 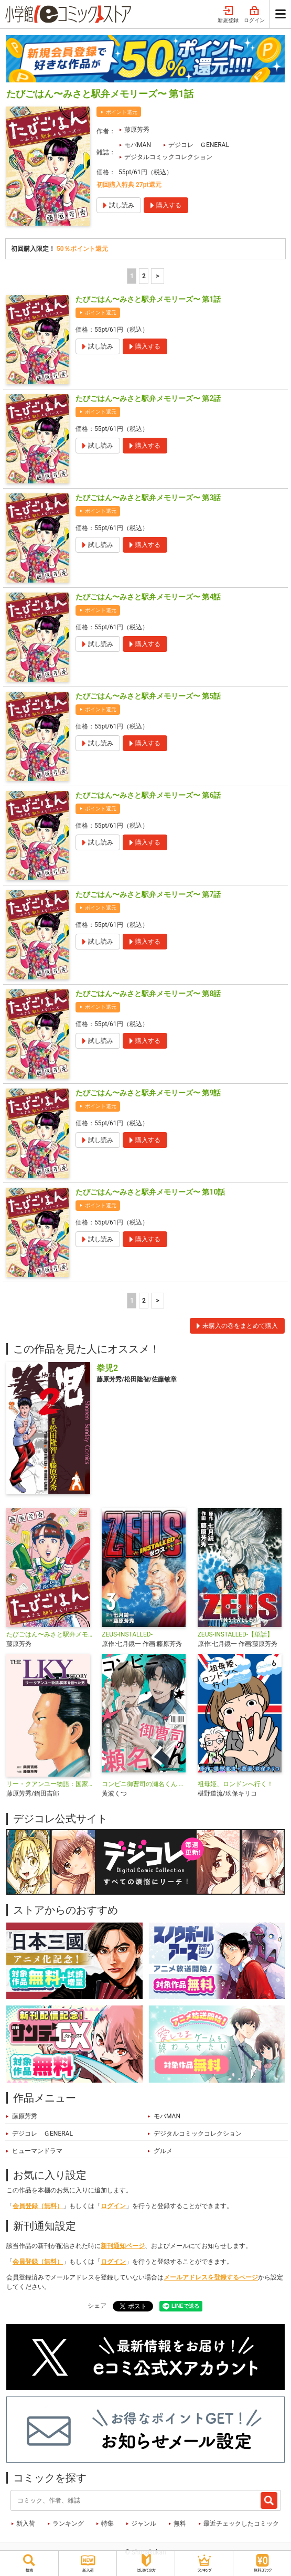 What do you see at coordinates (148, 993) in the screenshot?
I see `たびごはん〜みさと駅弁メモリーズ〜 第8話` at bounding box center [148, 993].